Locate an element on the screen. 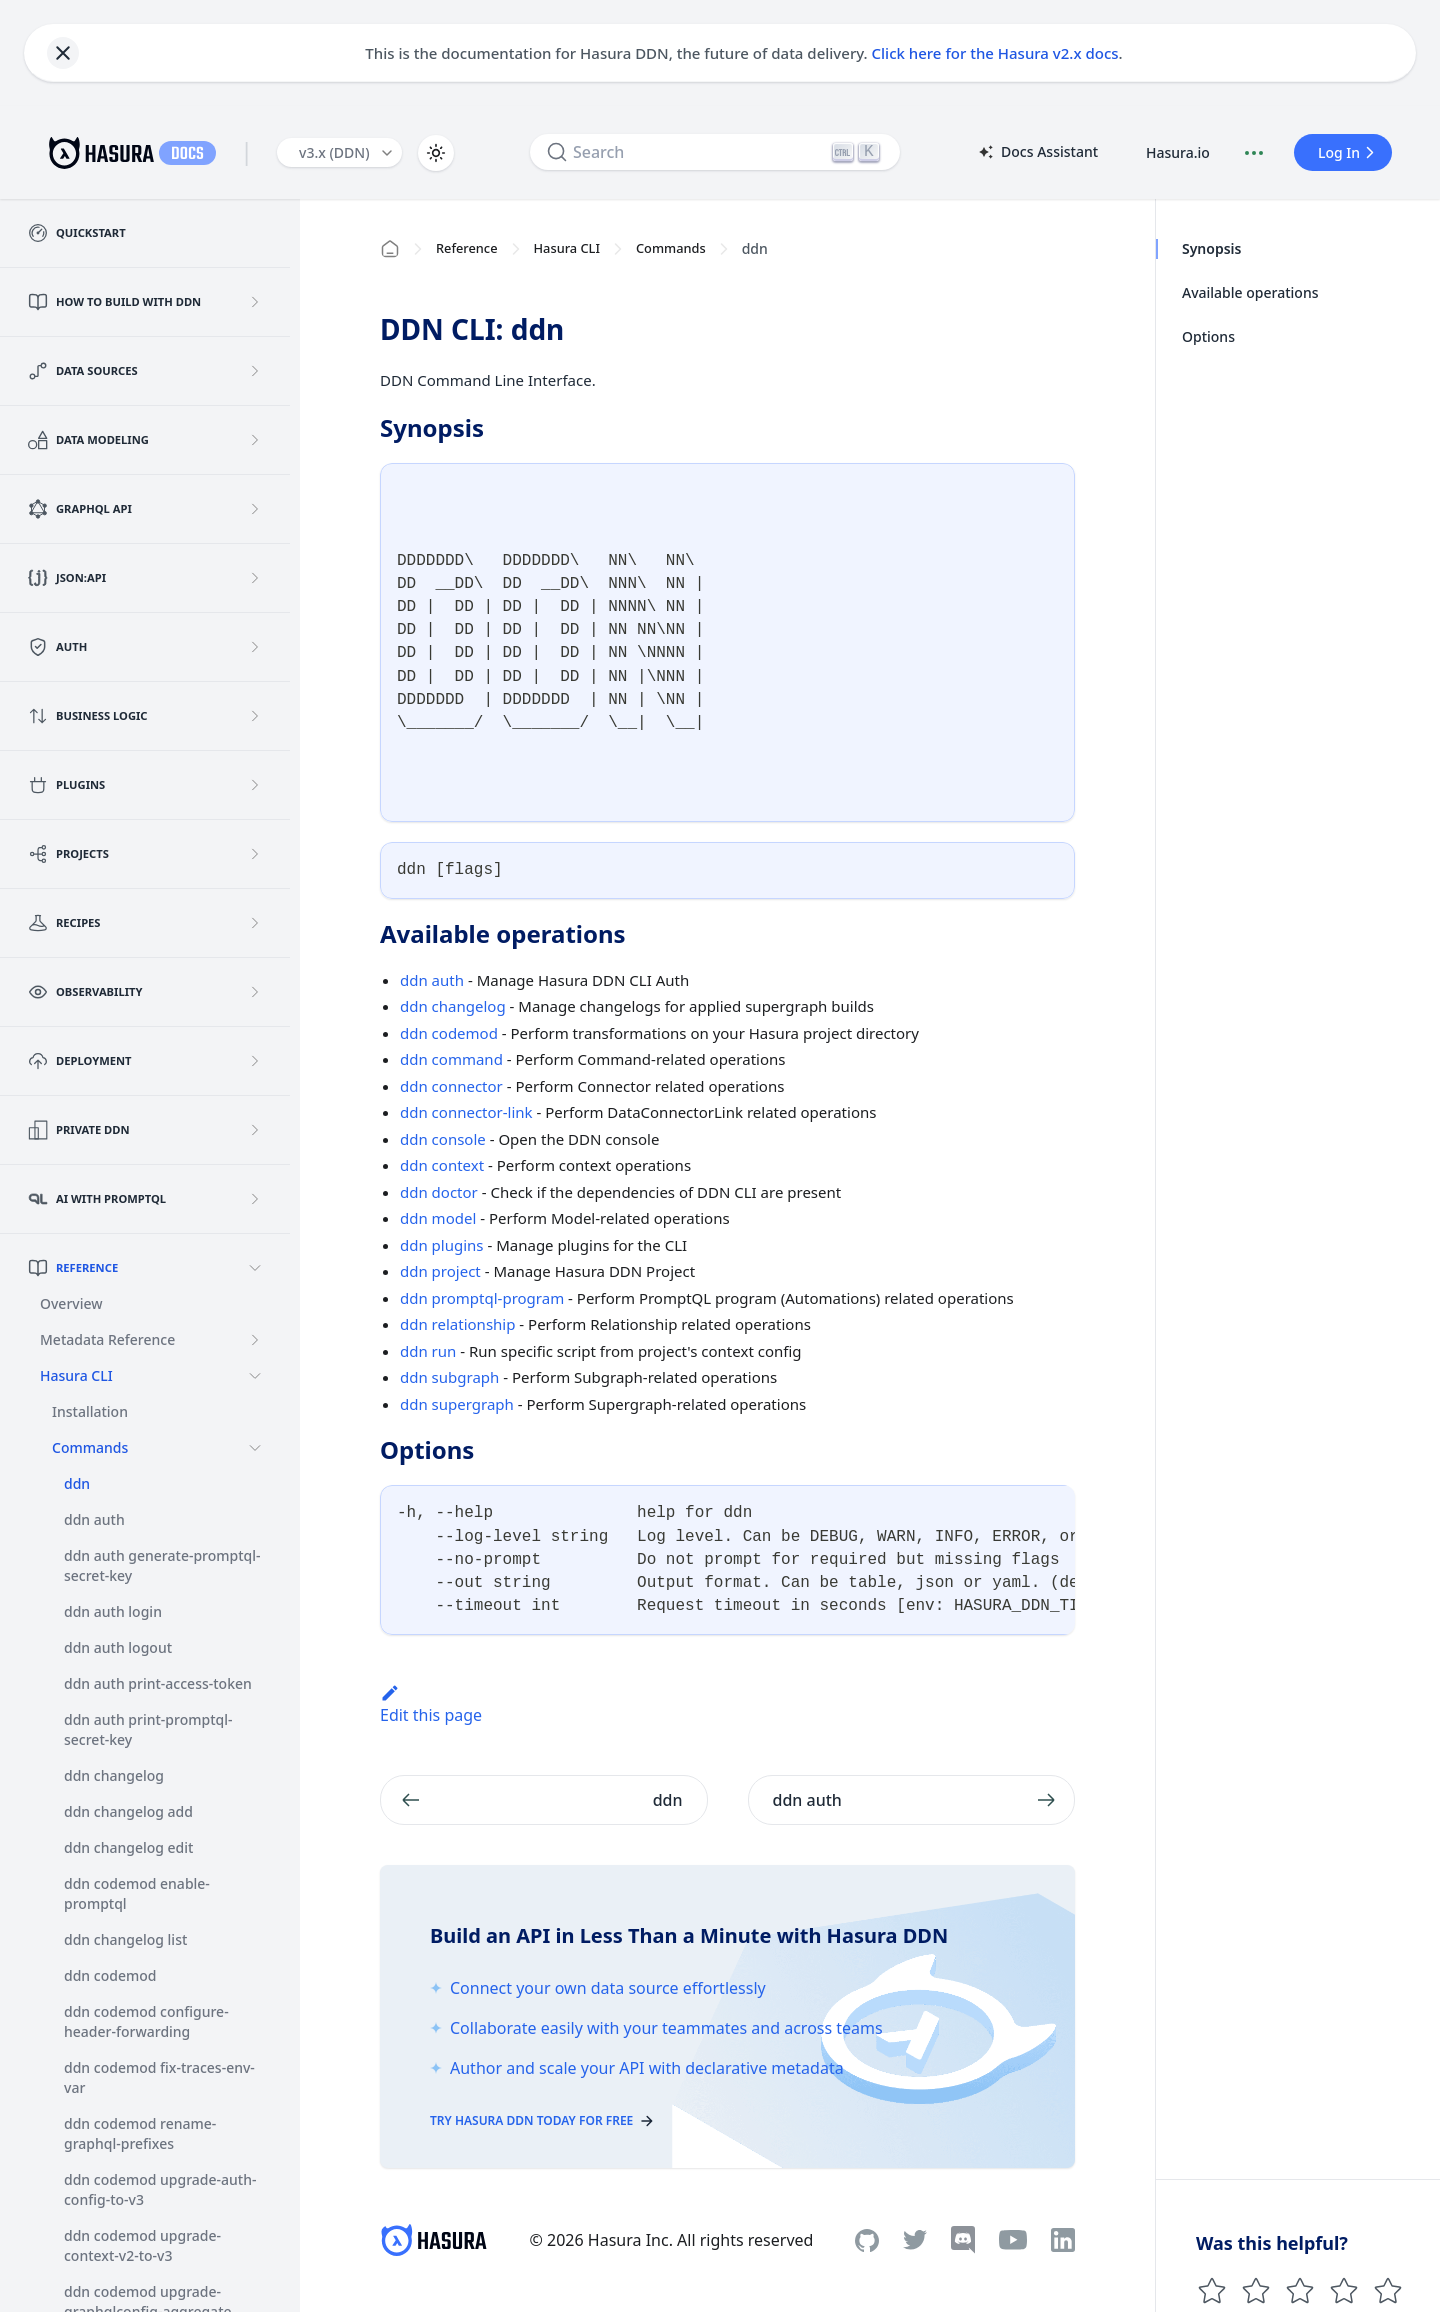 Image resolution: width=1440 pixels, height=2312 pixels. Hasura.io is located at coordinates (1178, 152).